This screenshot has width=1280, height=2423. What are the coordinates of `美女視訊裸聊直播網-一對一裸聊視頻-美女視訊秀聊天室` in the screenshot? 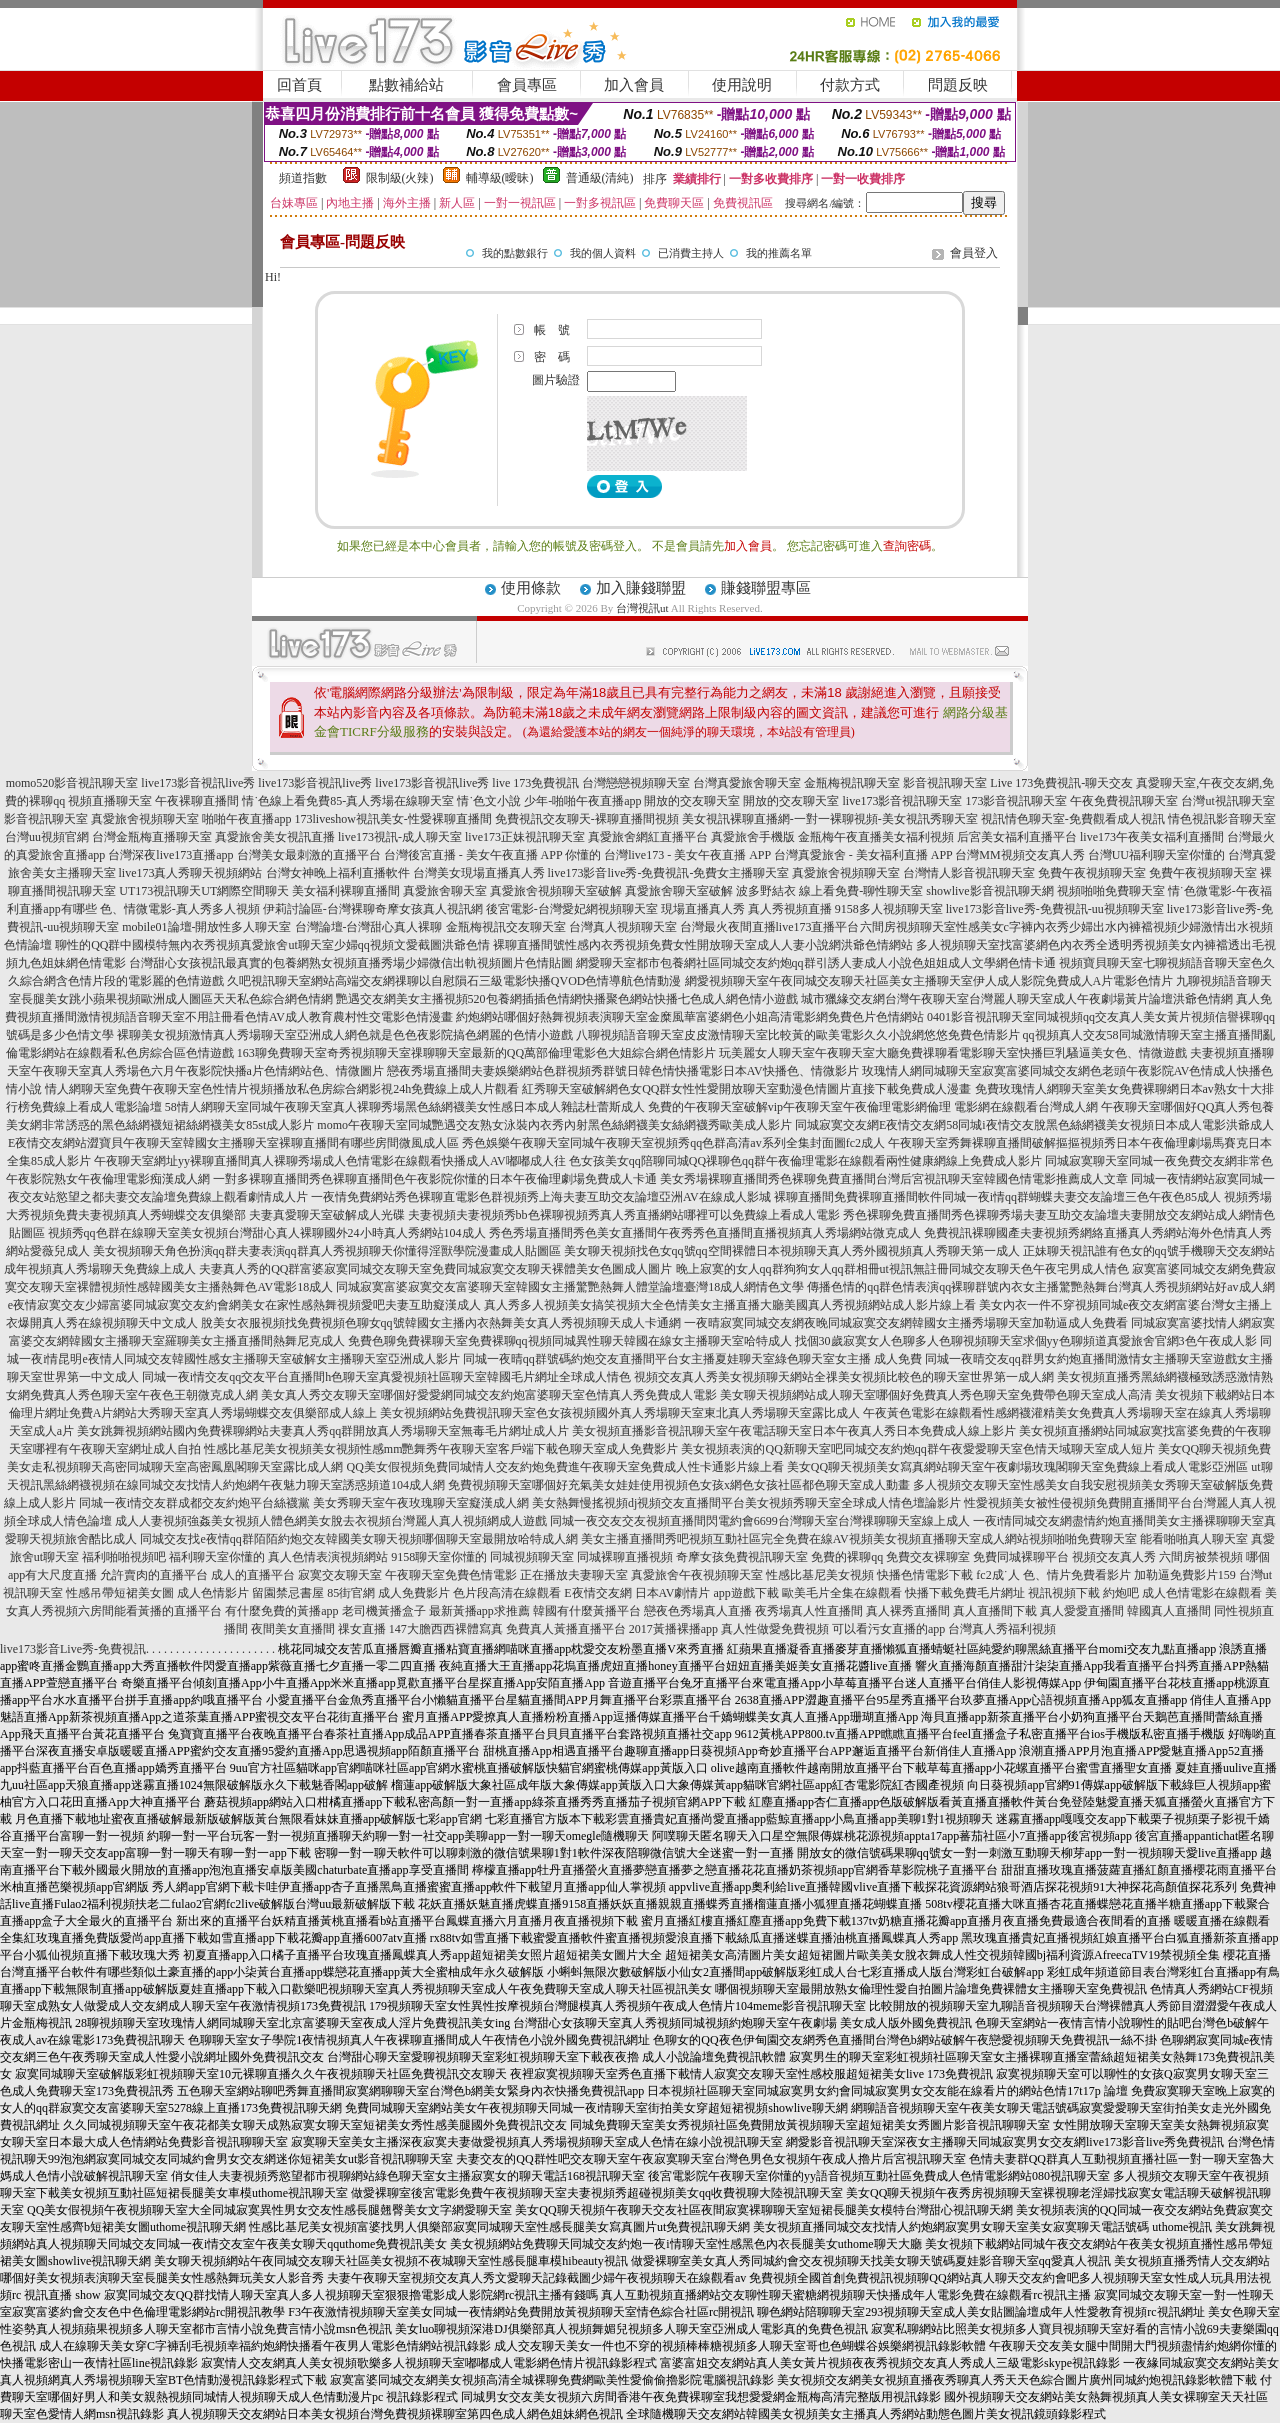 It's located at (830, 819).